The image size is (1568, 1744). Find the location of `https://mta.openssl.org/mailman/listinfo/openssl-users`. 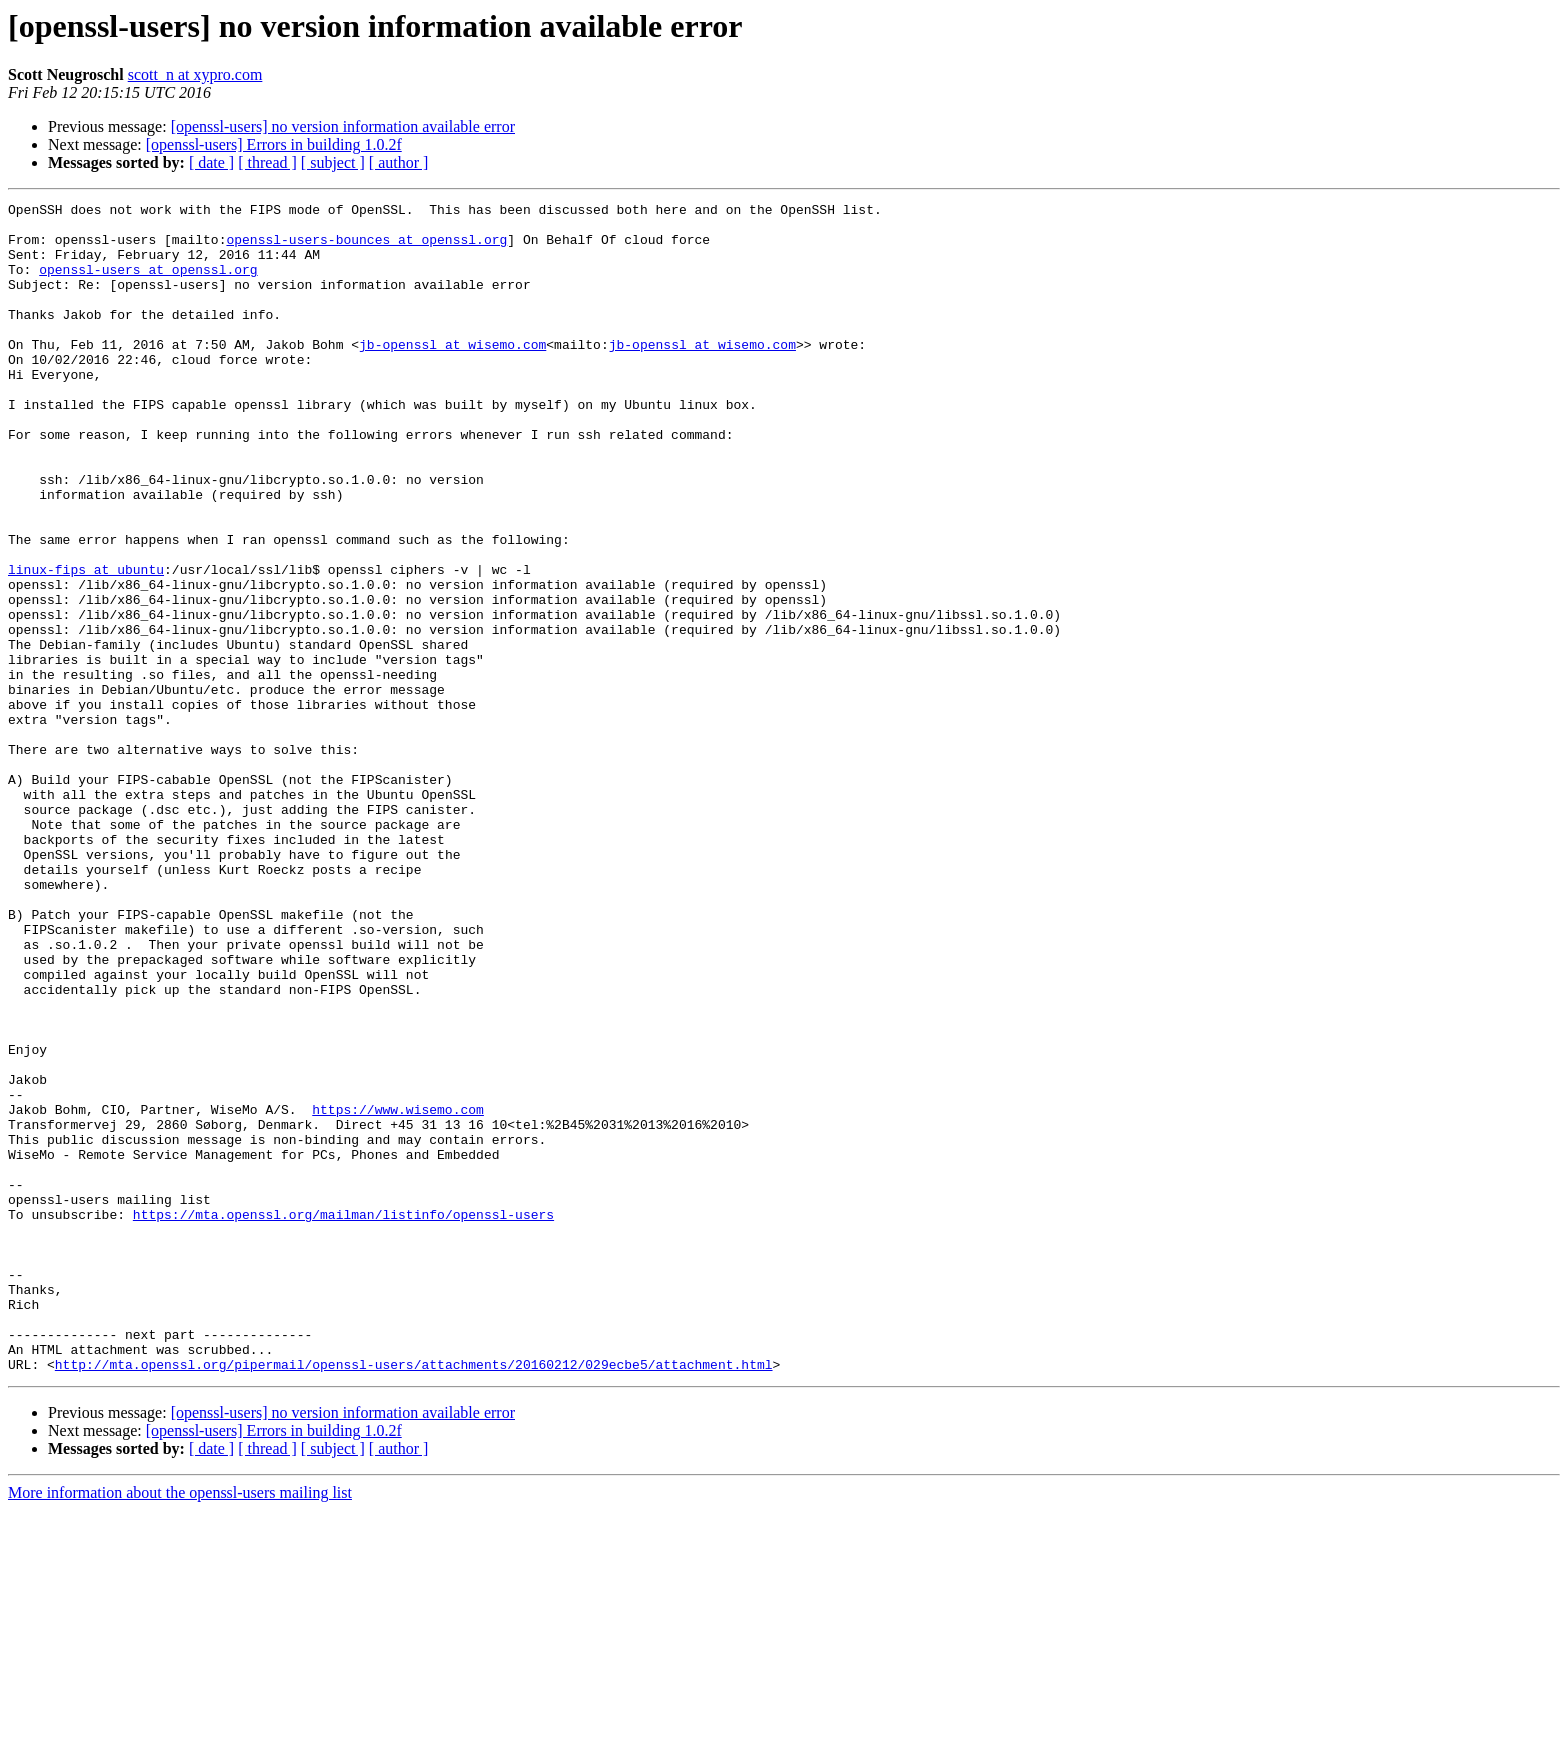

https://mta.openssl.org/mailman/listinfo/openssl-users is located at coordinates (343, 1418).